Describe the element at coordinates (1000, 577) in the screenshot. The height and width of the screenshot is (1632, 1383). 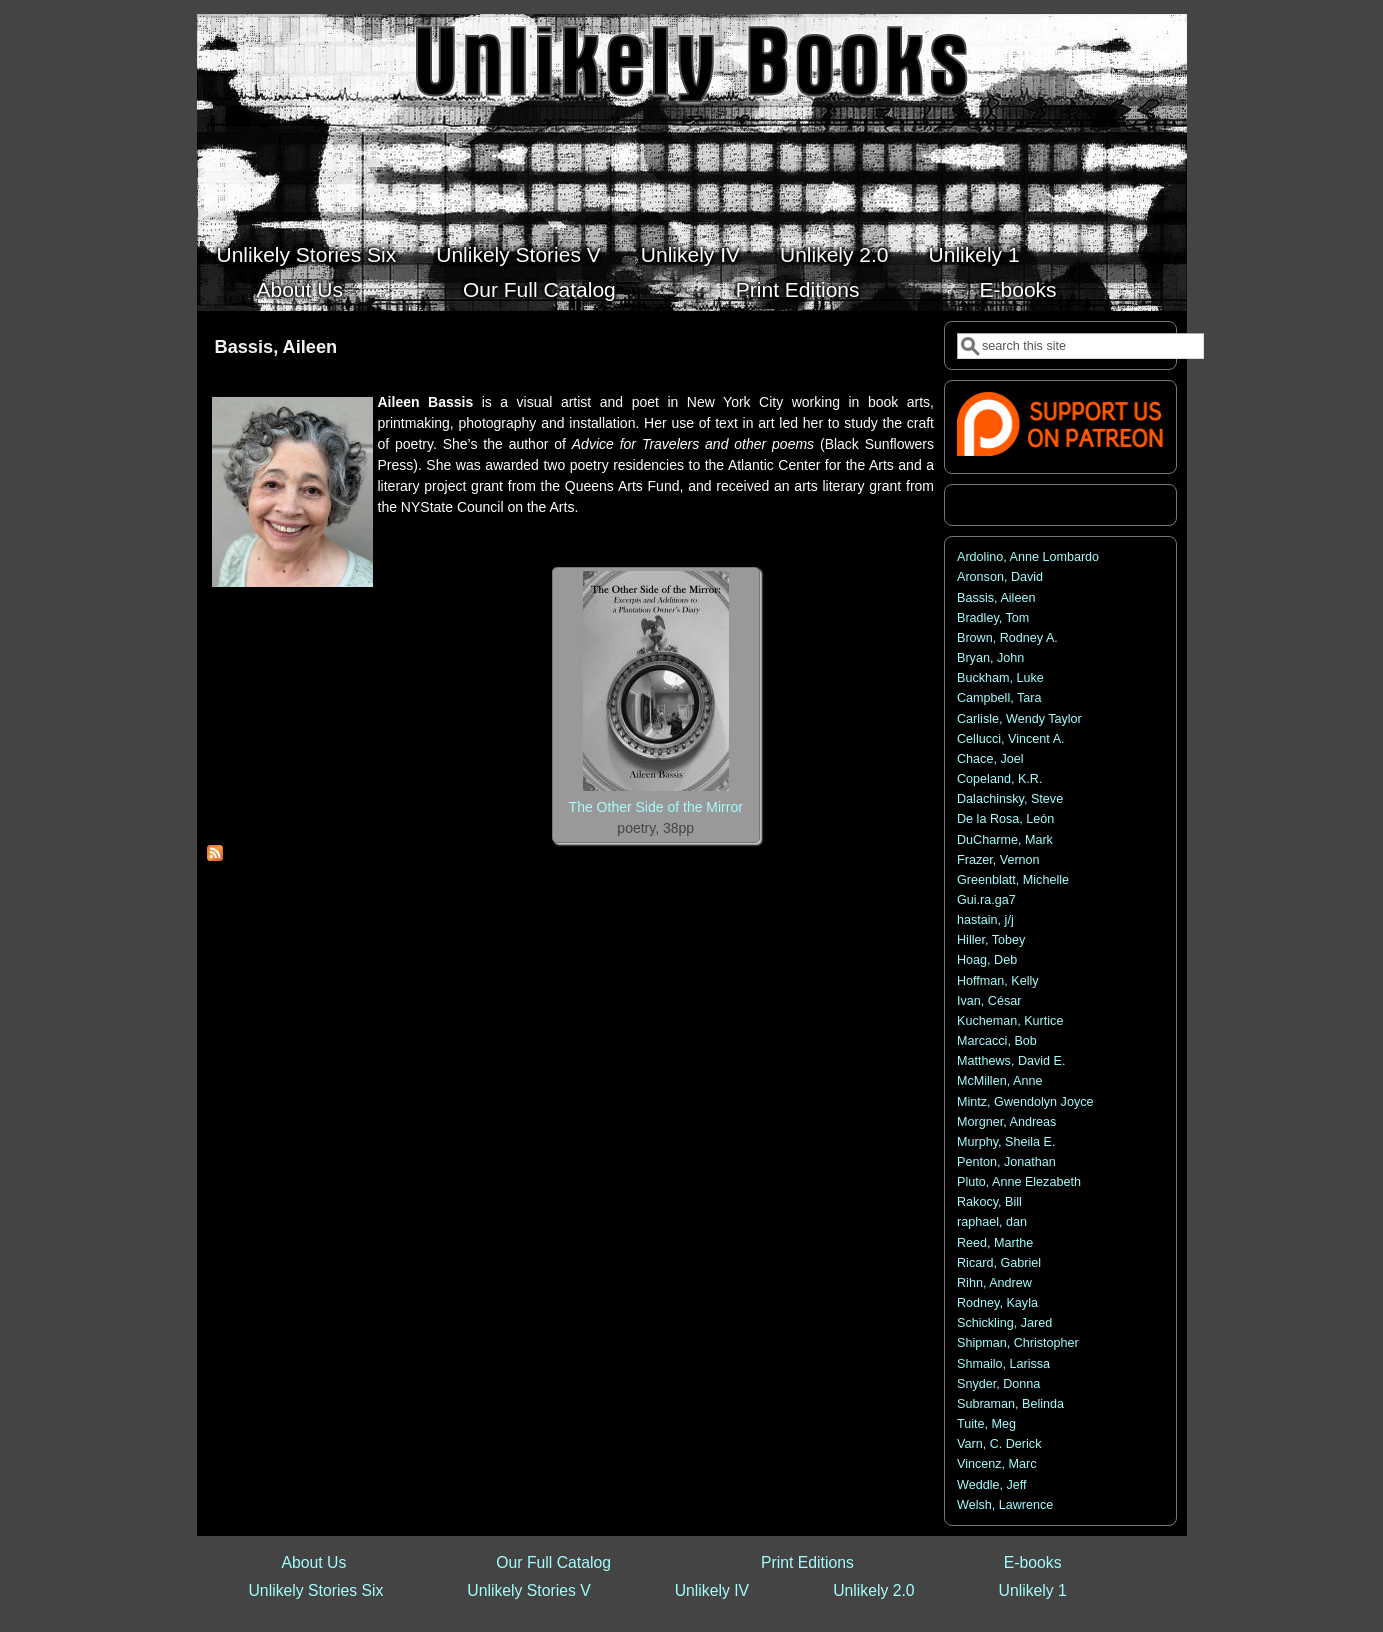
I see `Aronson, David` at that location.